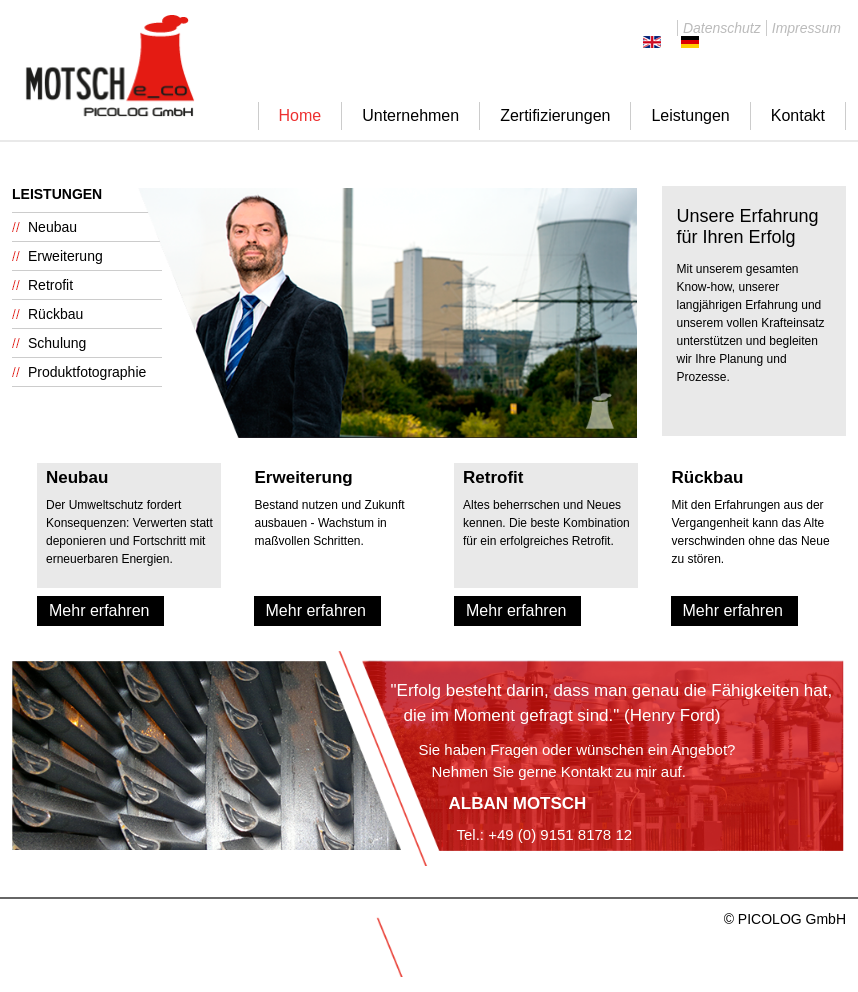  What do you see at coordinates (798, 115) in the screenshot?
I see `Kontakt` at bounding box center [798, 115].